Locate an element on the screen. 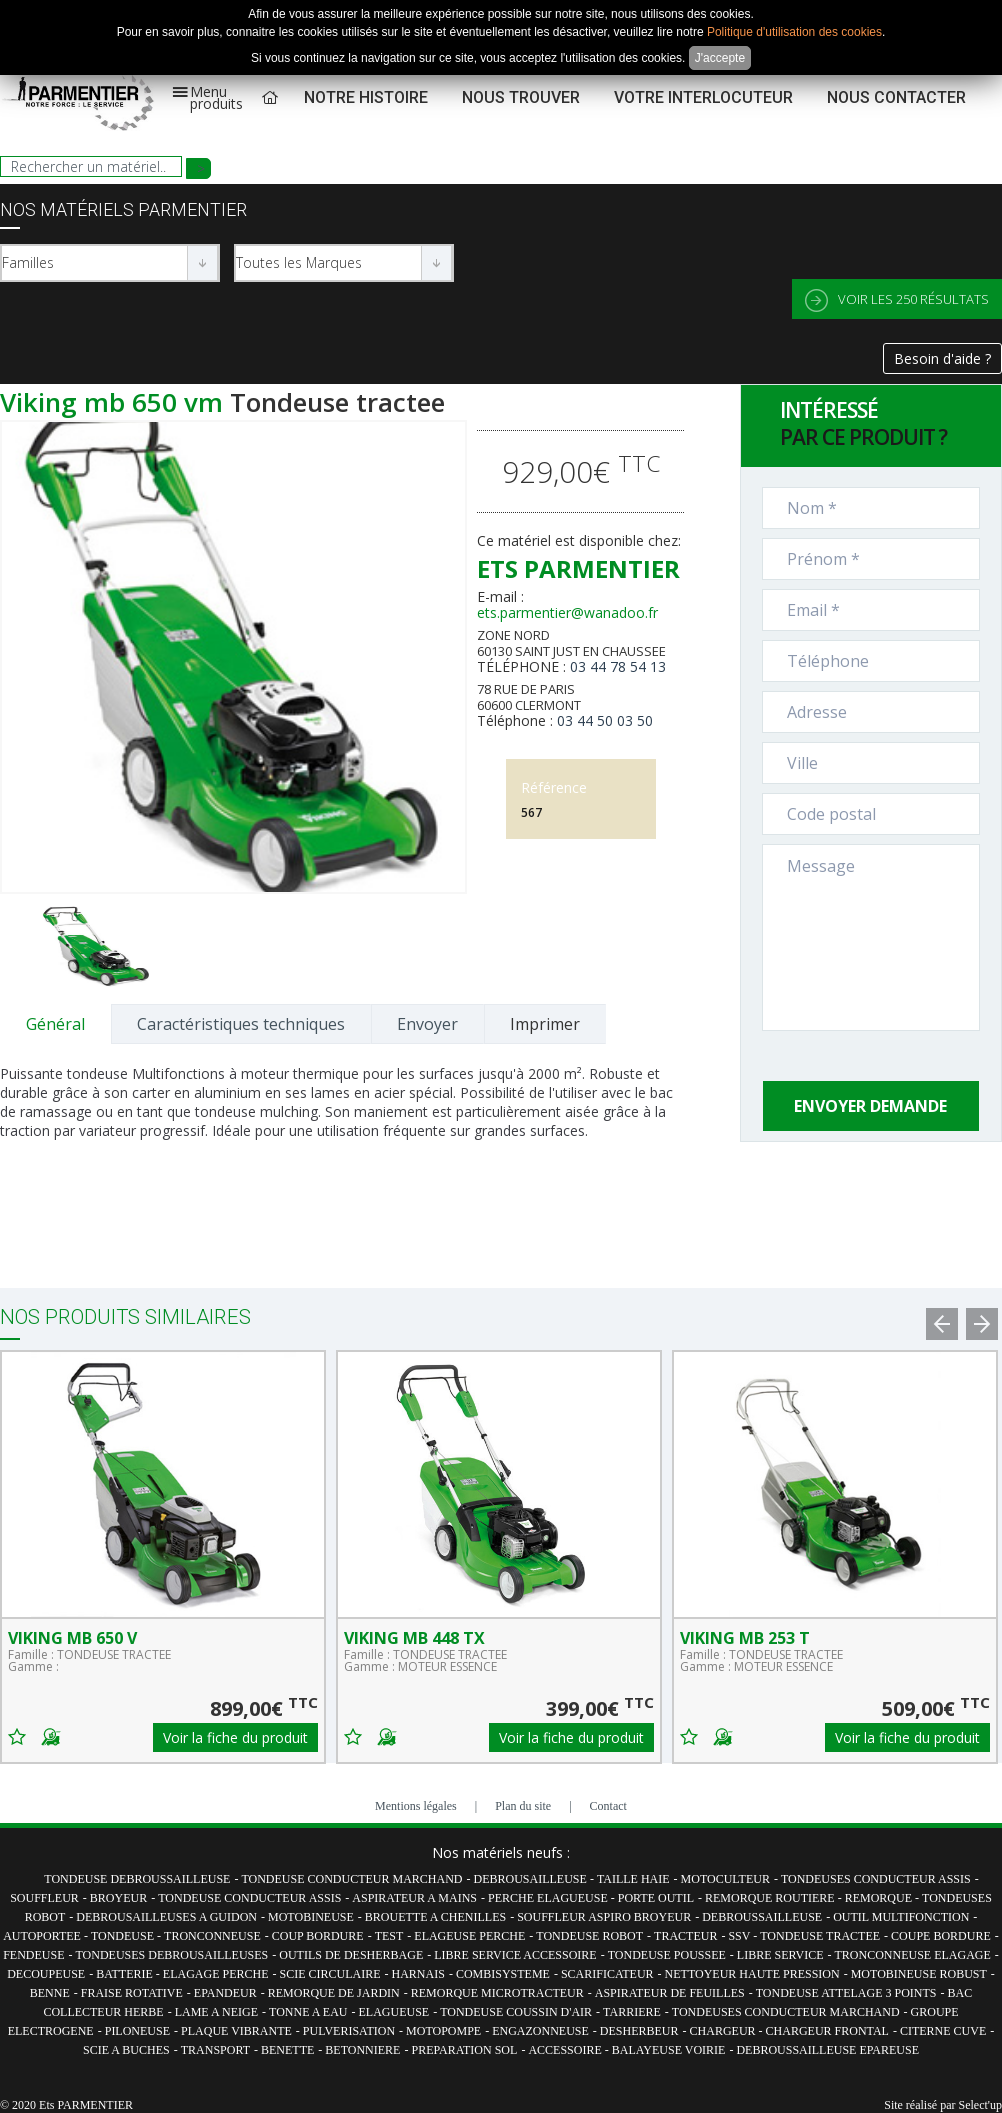 The height and width of the screenshot is (2113, 1002). ASPIRATEUR A MAINS is located at coordinates (414, 1898).